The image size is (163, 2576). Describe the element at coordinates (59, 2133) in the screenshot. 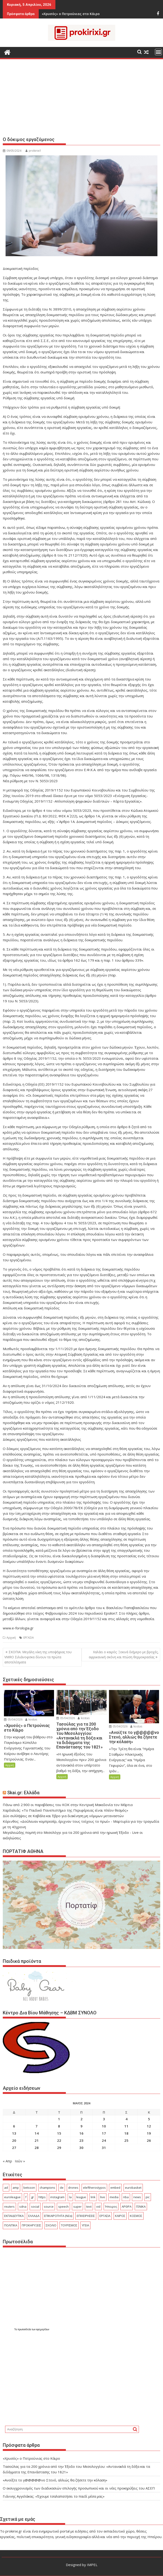

I see `15 [Τα άρθρα δημοσιεύτηκαν την 15 May 2024]` at that location.